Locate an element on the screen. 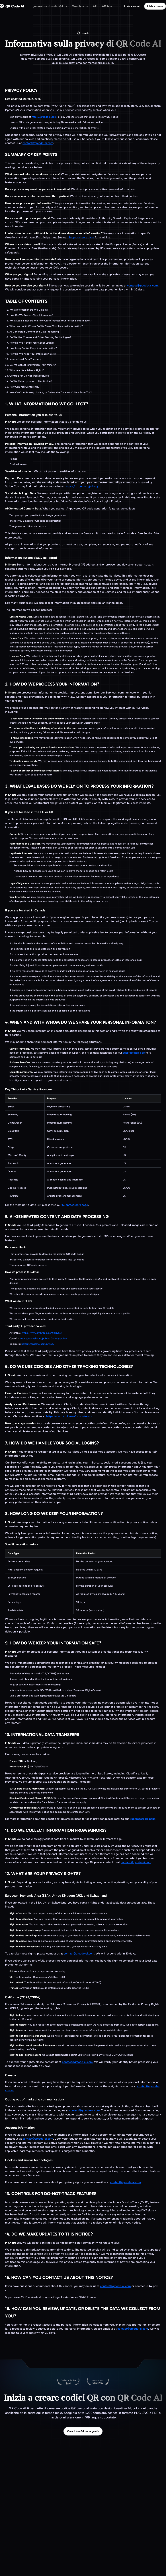 This screenshot has height=2576, width=166. Affiliate [menuitem] is located at coordinates (107, 6).